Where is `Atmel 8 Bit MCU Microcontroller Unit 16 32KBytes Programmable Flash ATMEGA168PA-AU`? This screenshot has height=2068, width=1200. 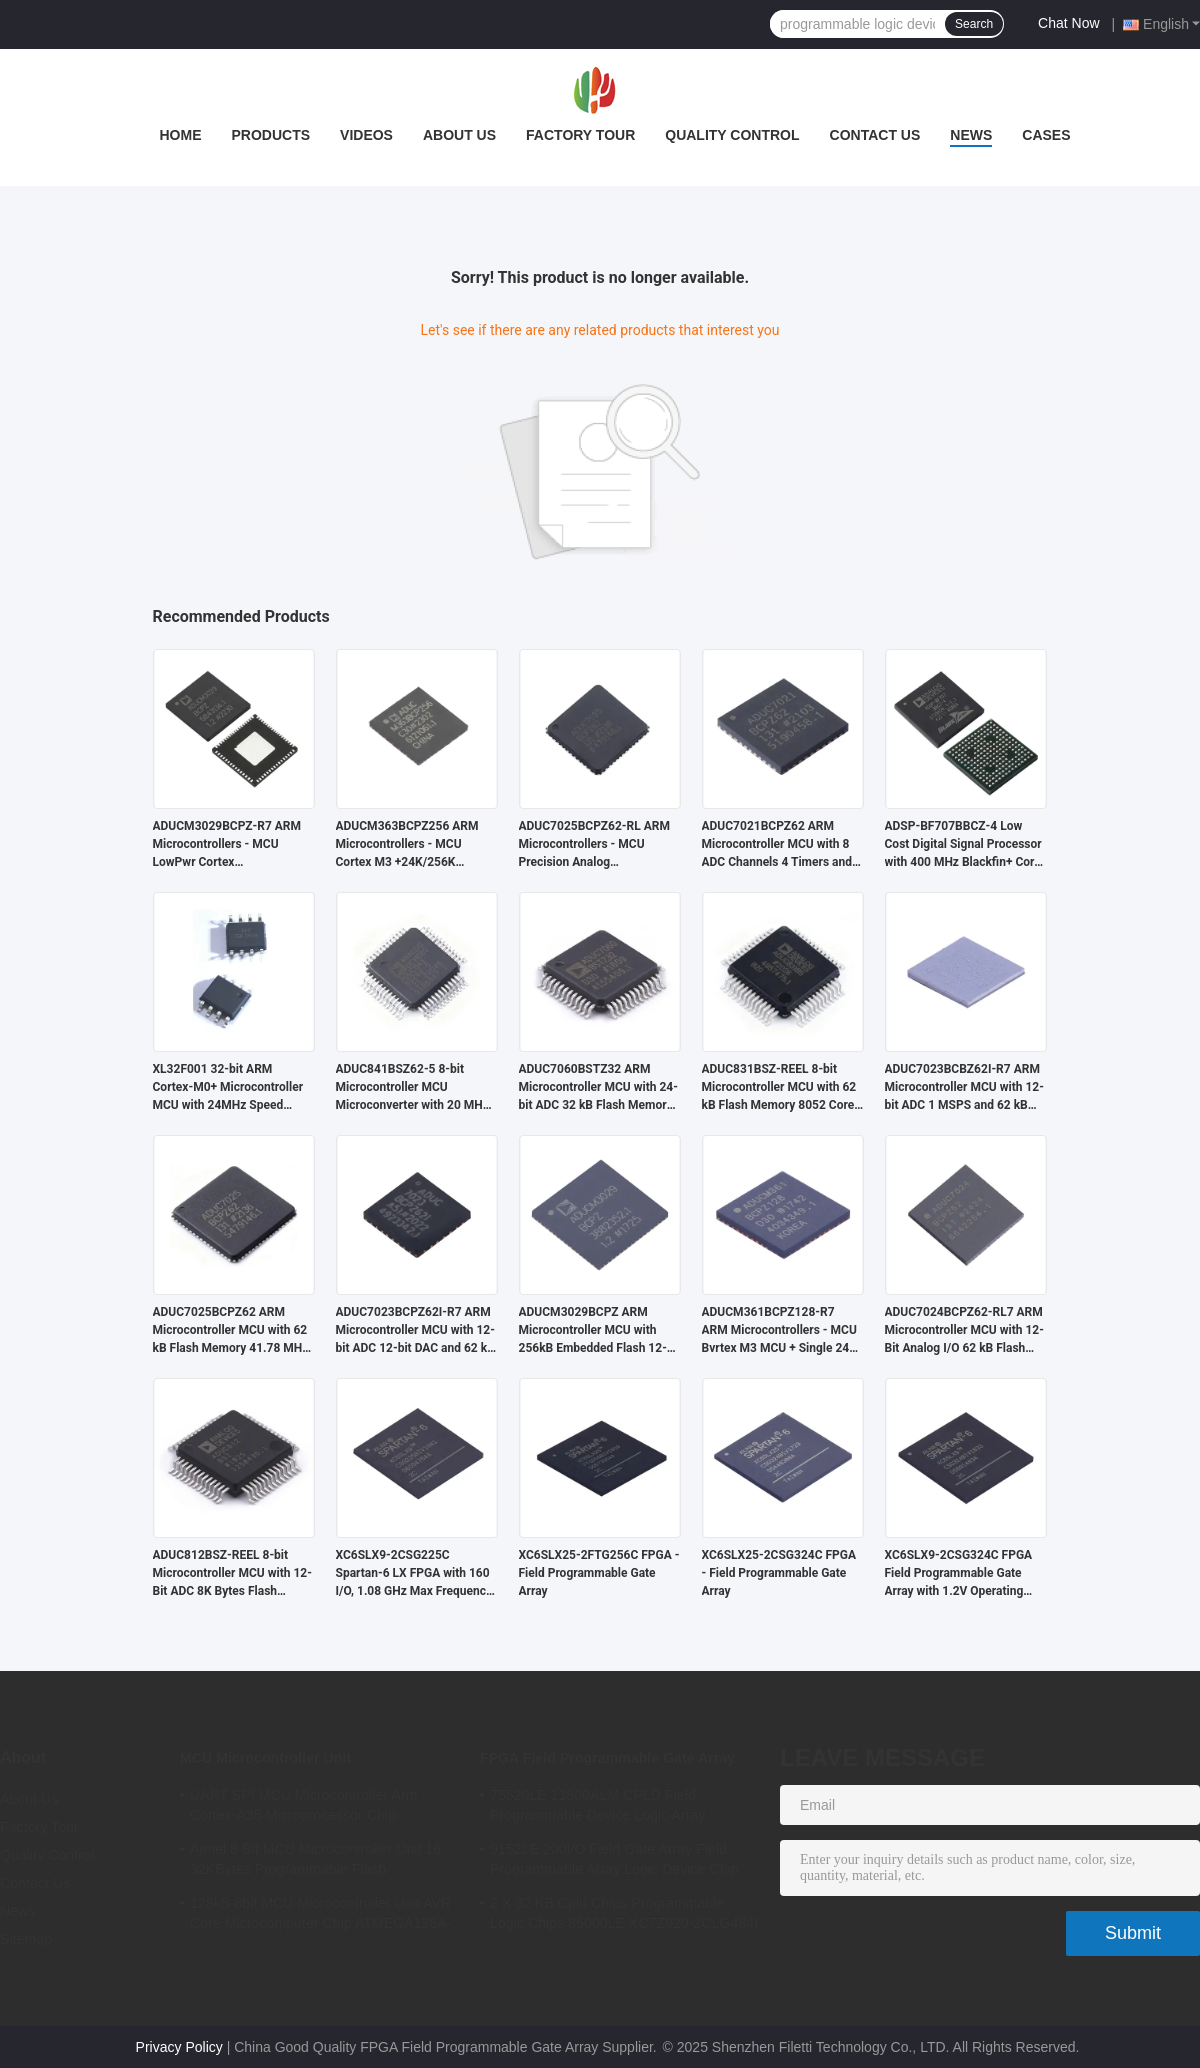 Atmel 8 Bit MCU Microcontroller Unit 16 32KBytes Programmable Flash ATMEGA168PA-AU is located at coordinates (315, 1862).